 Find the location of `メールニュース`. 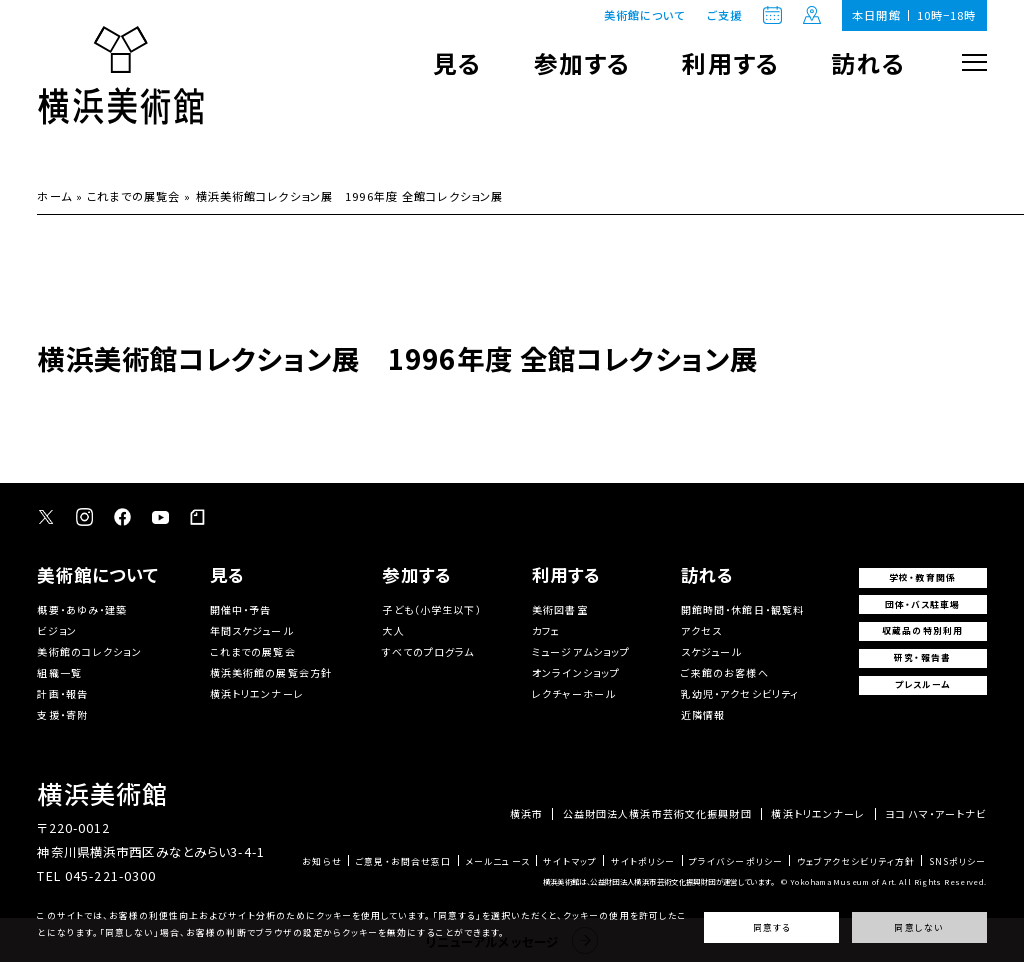

メールニュース is located at coordinates (497, 862).